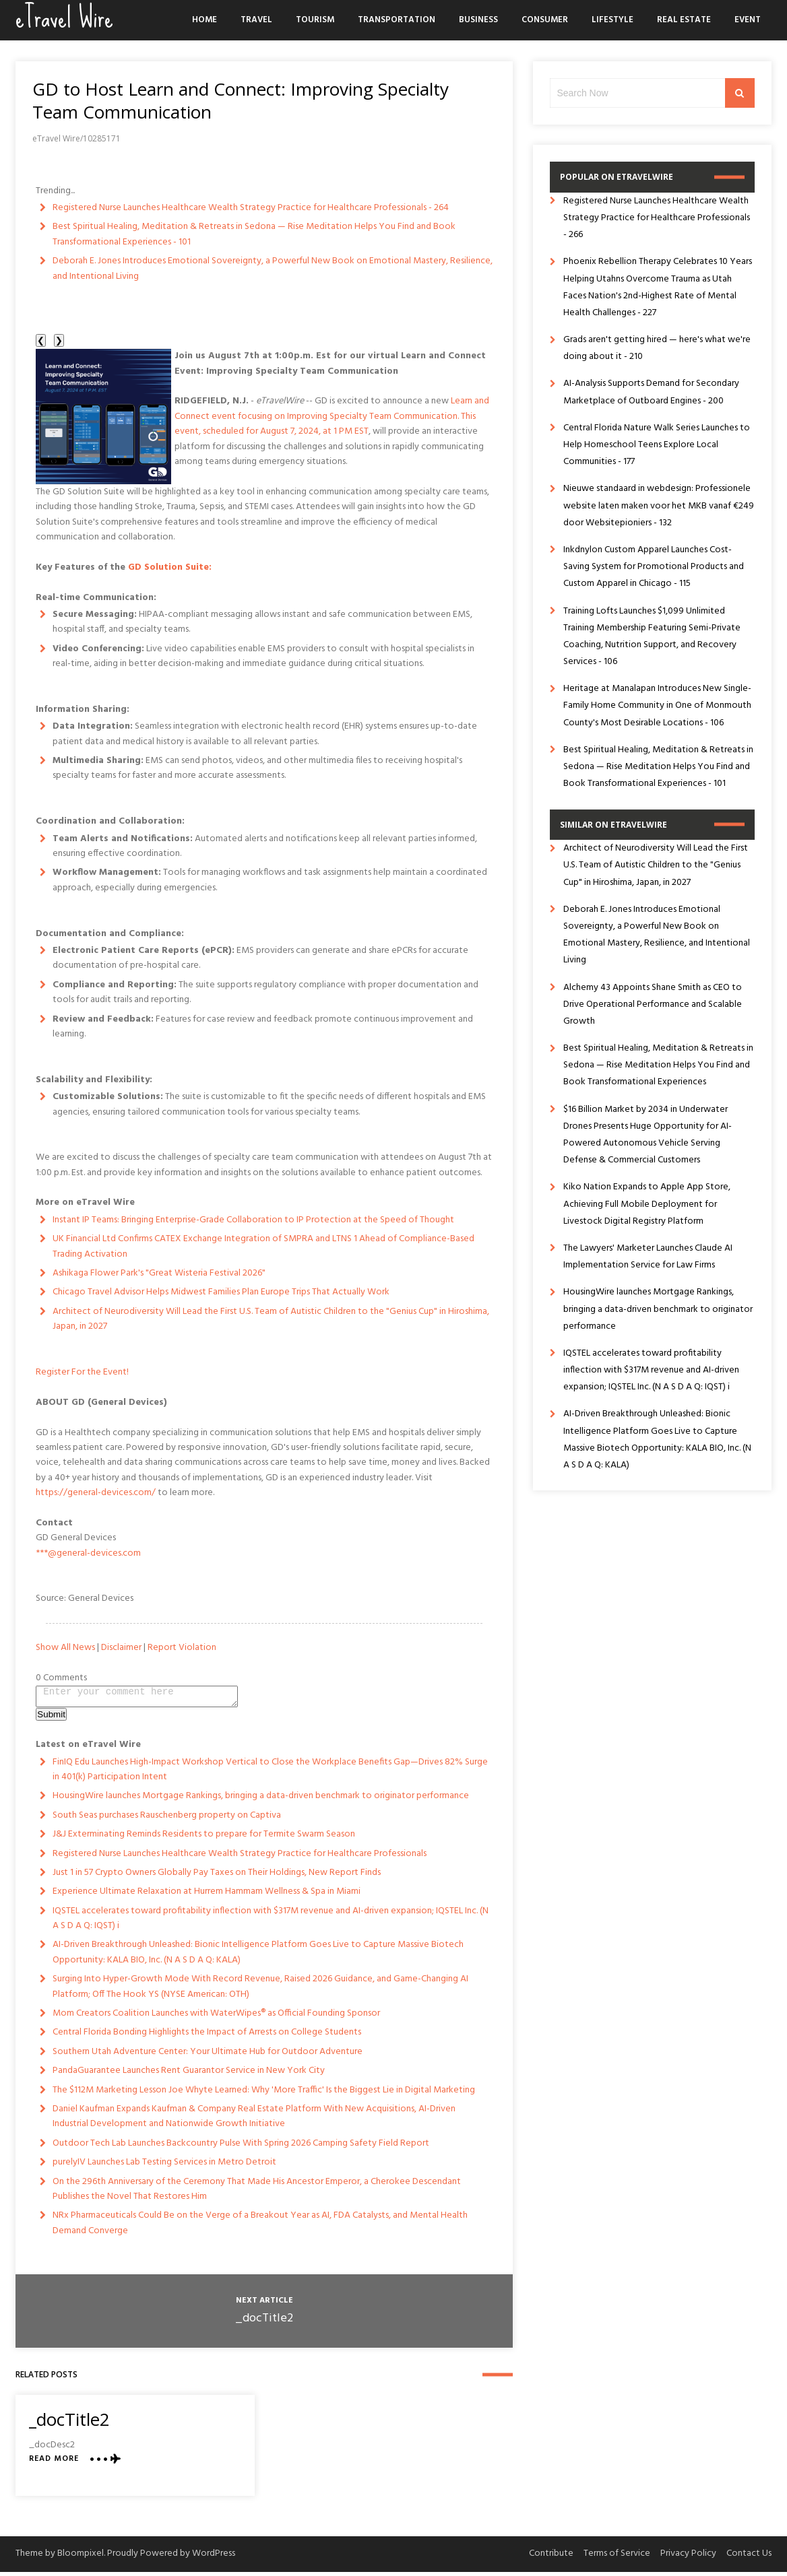 The height and width of the screenshot is (2576, 787). I want to click on Registered Nurse Launches Healthcare Wealth Strategy Practice for Healthcare Professionals - 264, so click(251, 208).